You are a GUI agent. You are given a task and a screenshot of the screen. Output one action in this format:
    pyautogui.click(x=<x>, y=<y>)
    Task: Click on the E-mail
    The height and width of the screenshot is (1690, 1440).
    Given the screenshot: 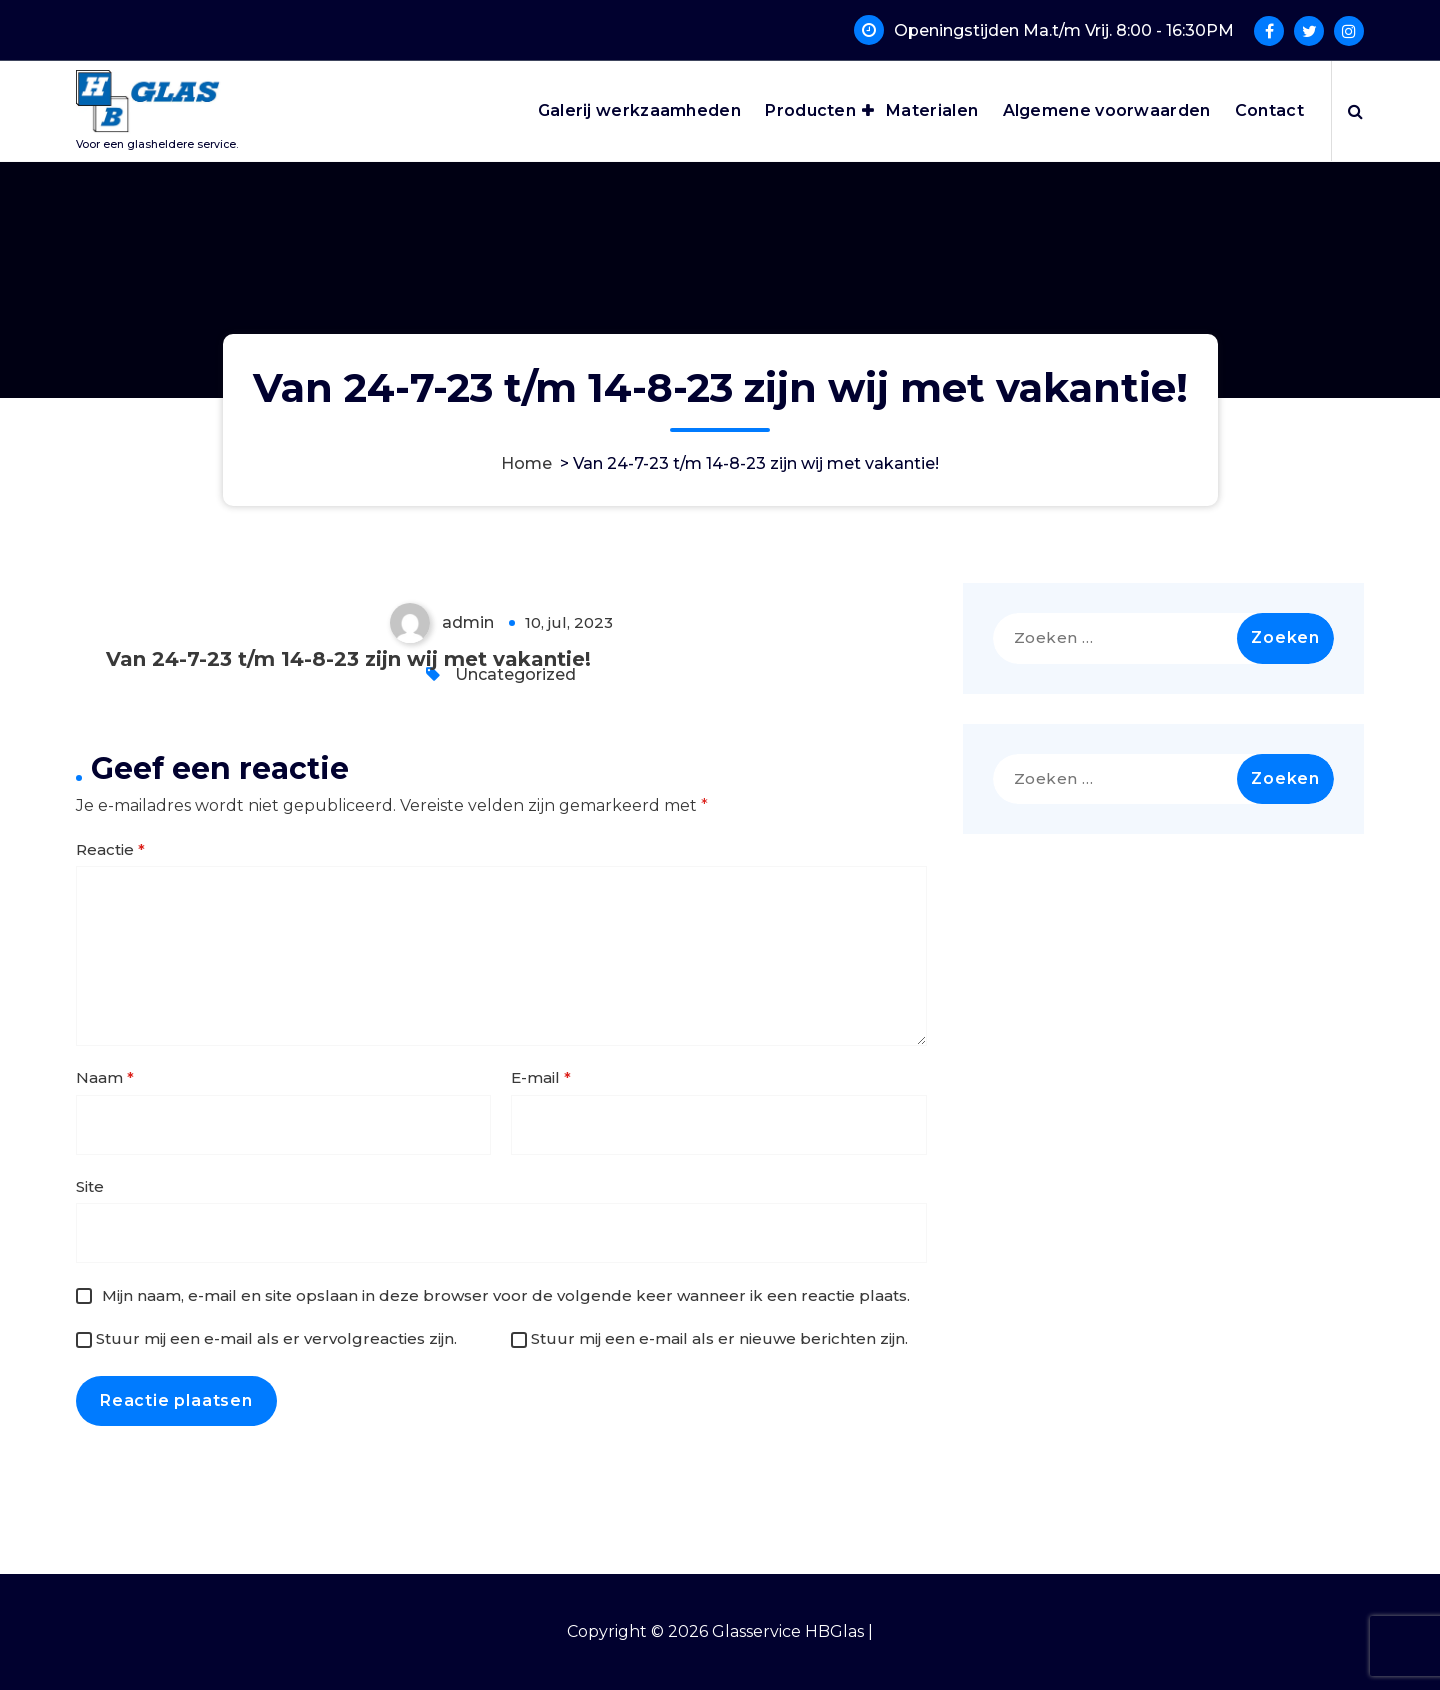 What is the action you would take?
    pyautogui.click(x=541, y=1077)
    